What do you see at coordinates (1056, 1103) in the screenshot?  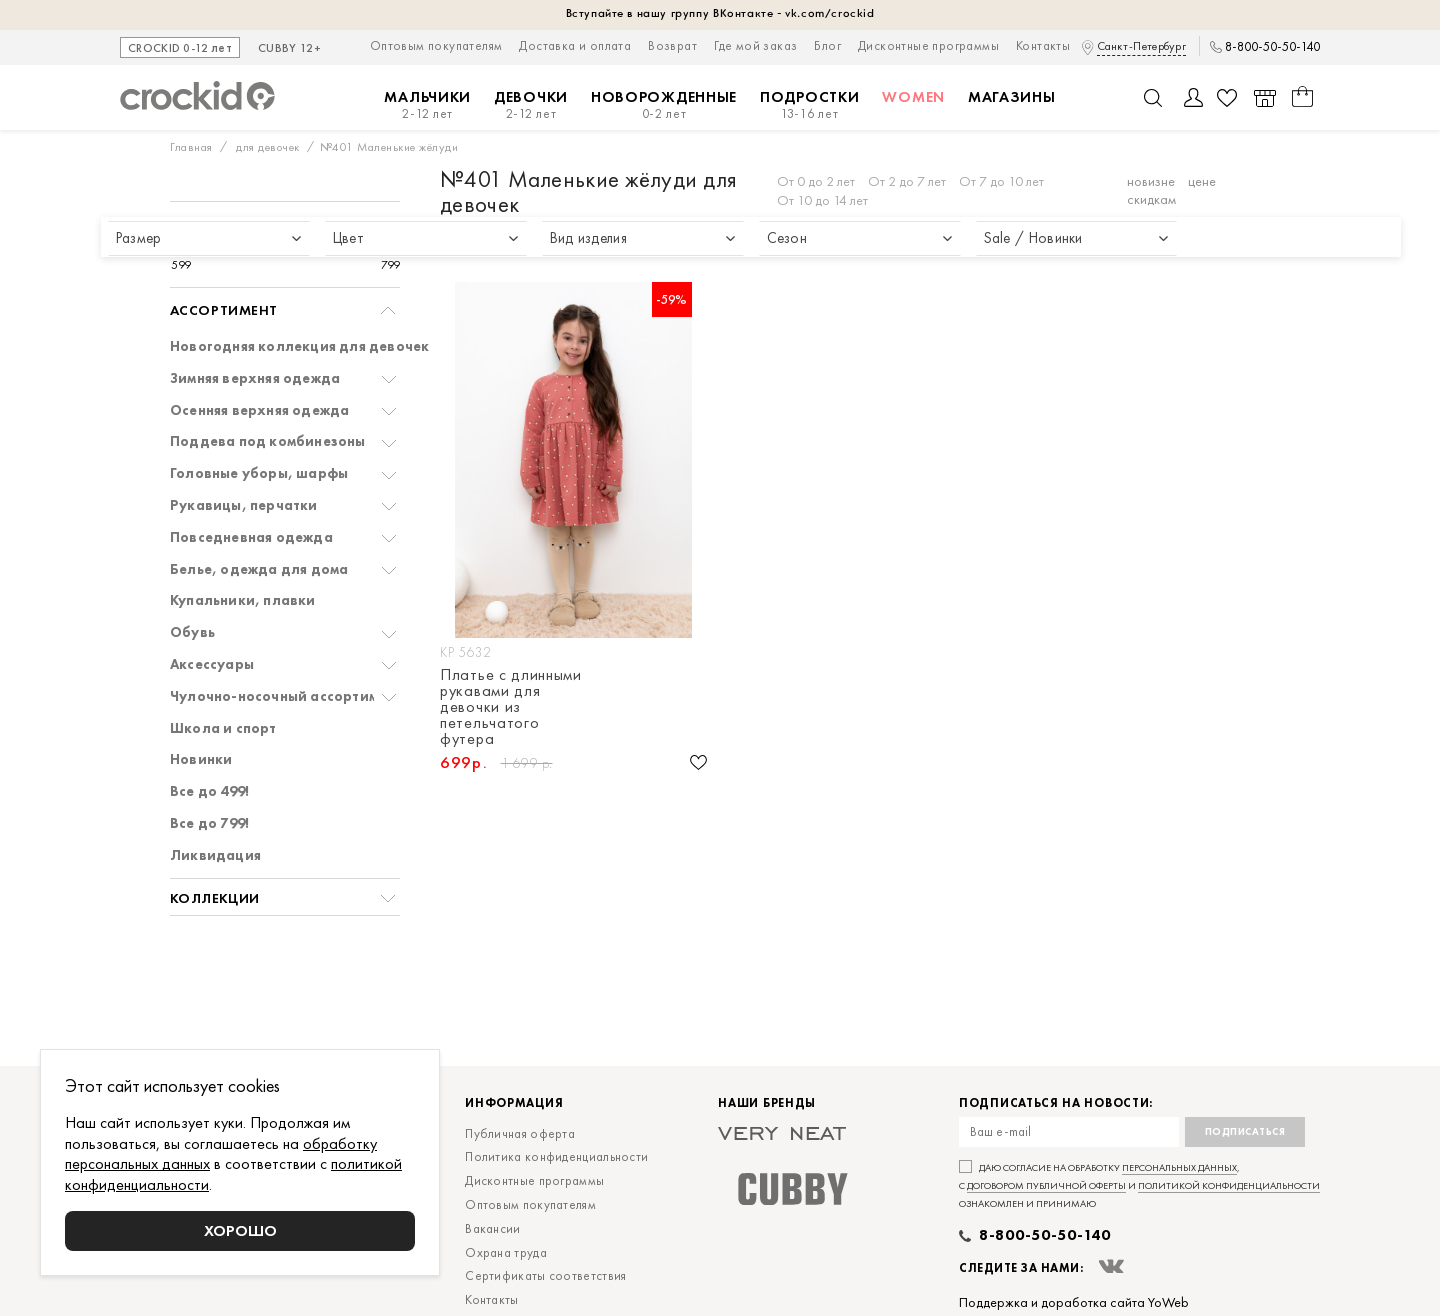 I see `Подписаться на новости:` at bounding box center [1056, 1103].